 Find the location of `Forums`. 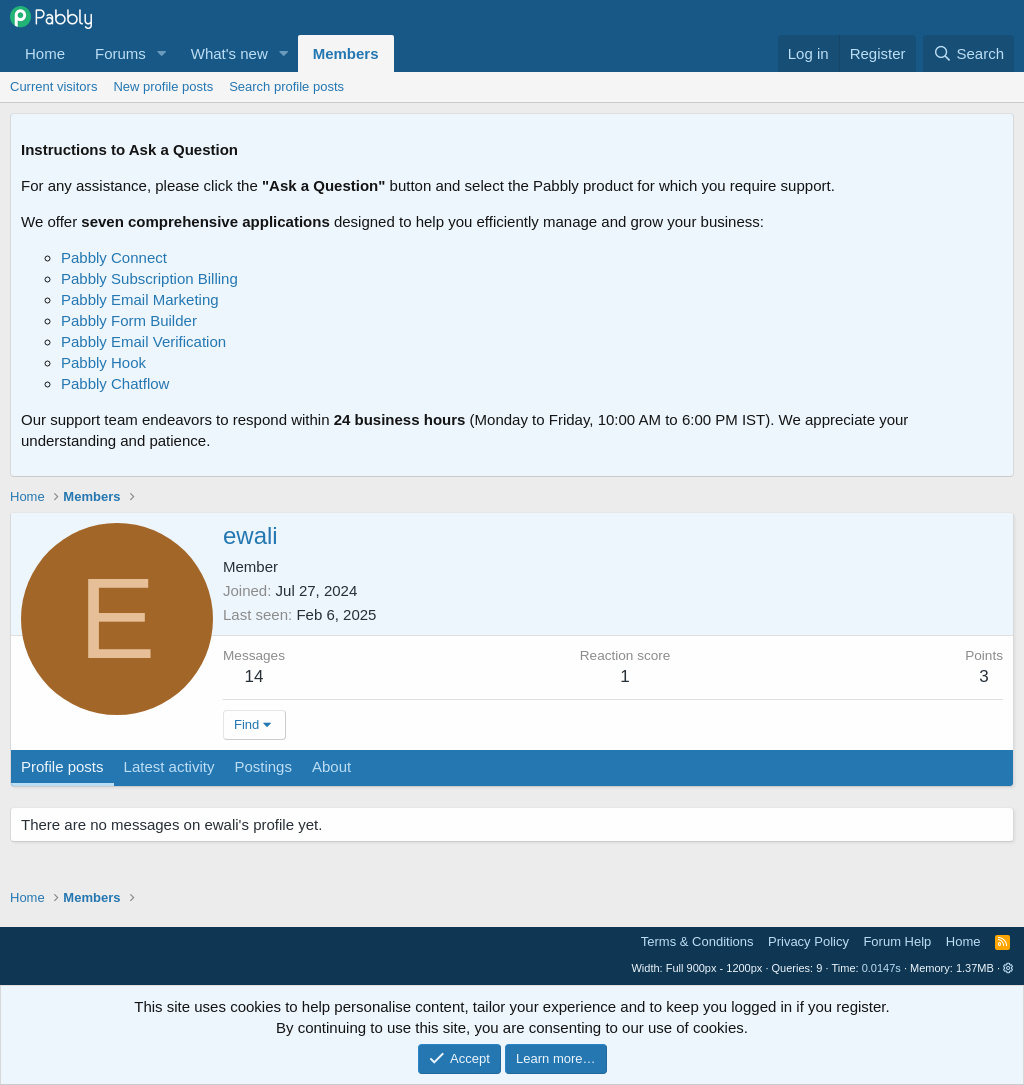

Forums is located at coordinates (120, 53).